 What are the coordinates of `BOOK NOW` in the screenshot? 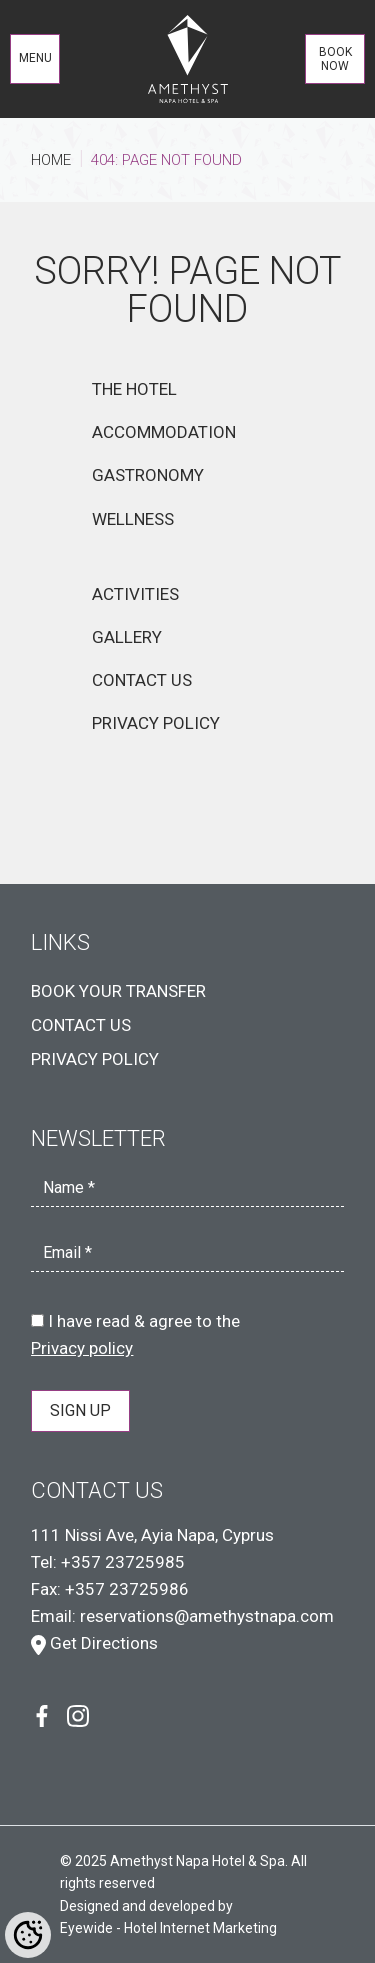 It's located at (335, 59).